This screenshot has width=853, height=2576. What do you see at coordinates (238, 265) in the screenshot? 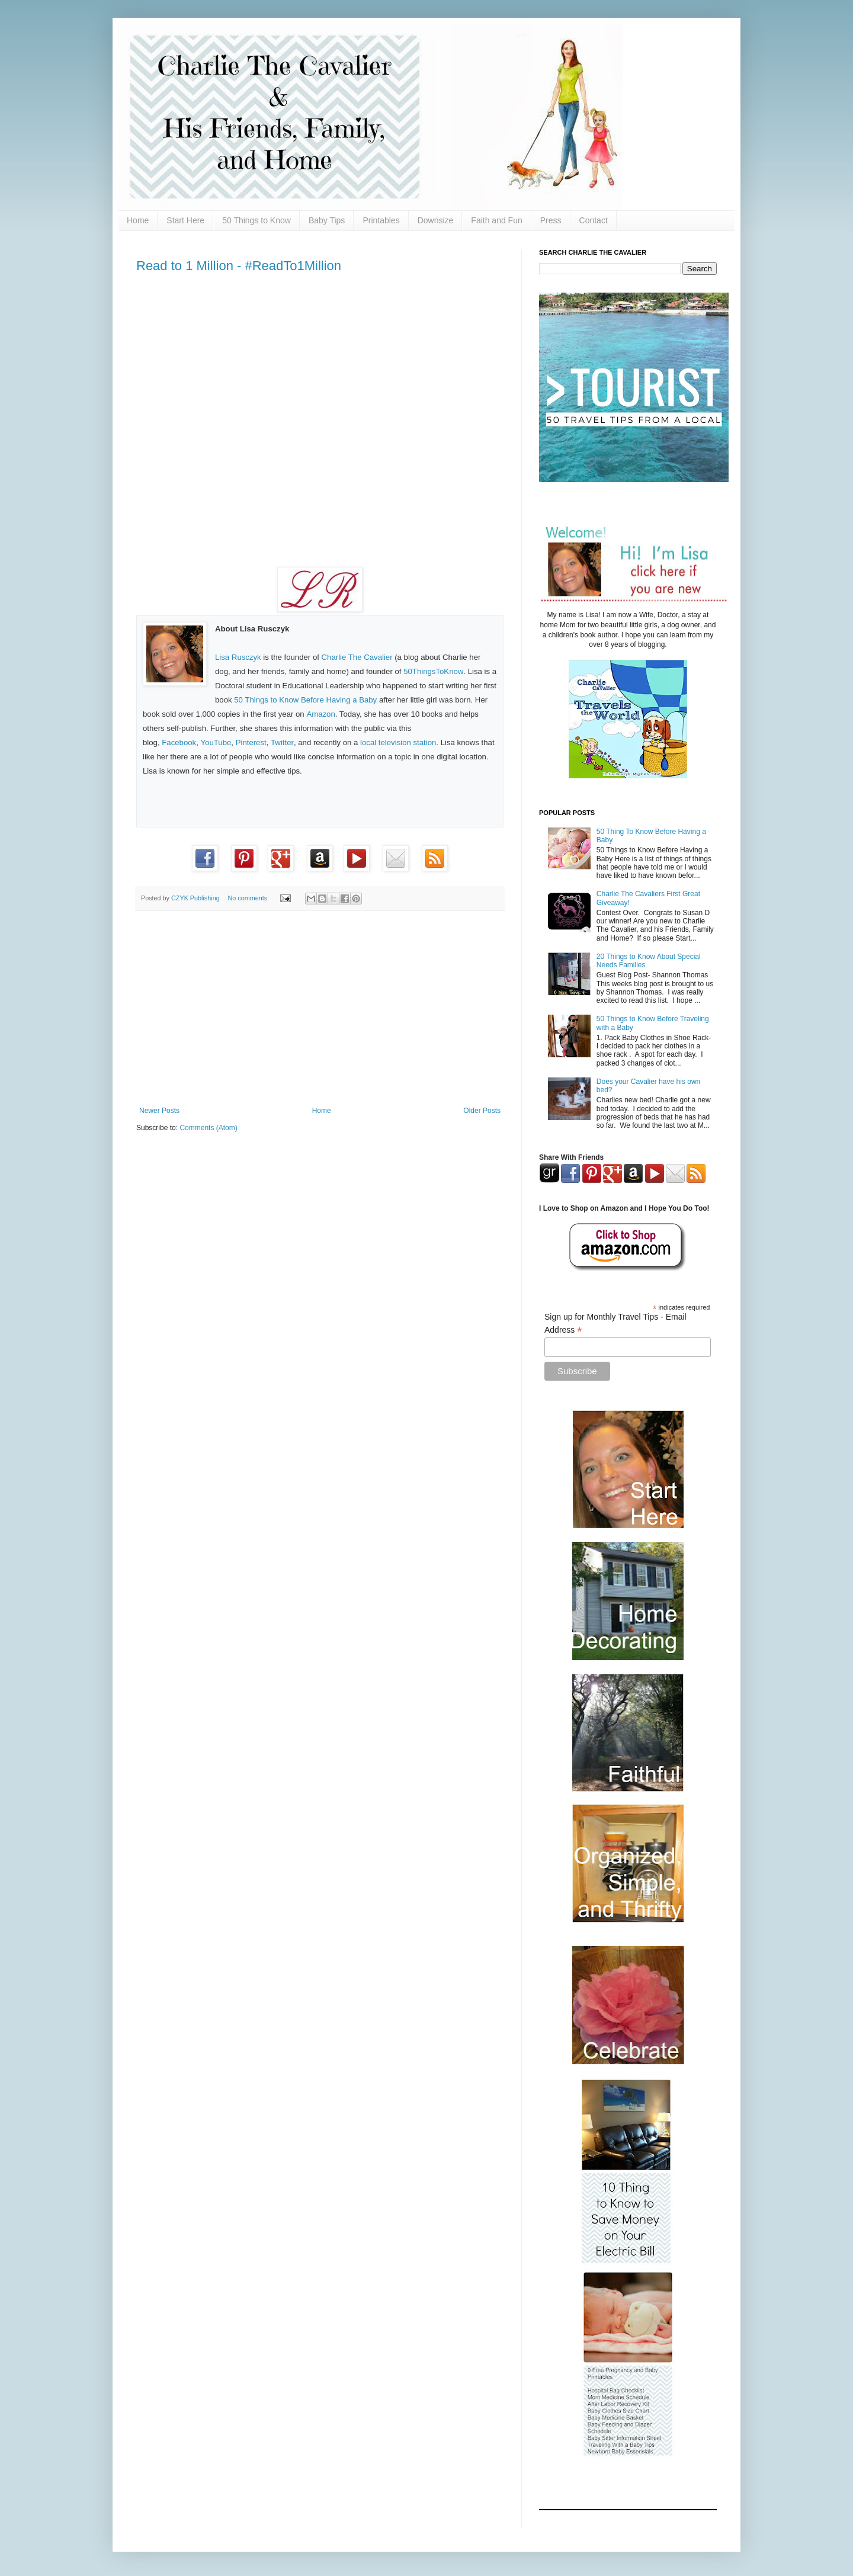
I see `Read to 1 Million - #ReadTo1Million` at bounding box center [238, 265].